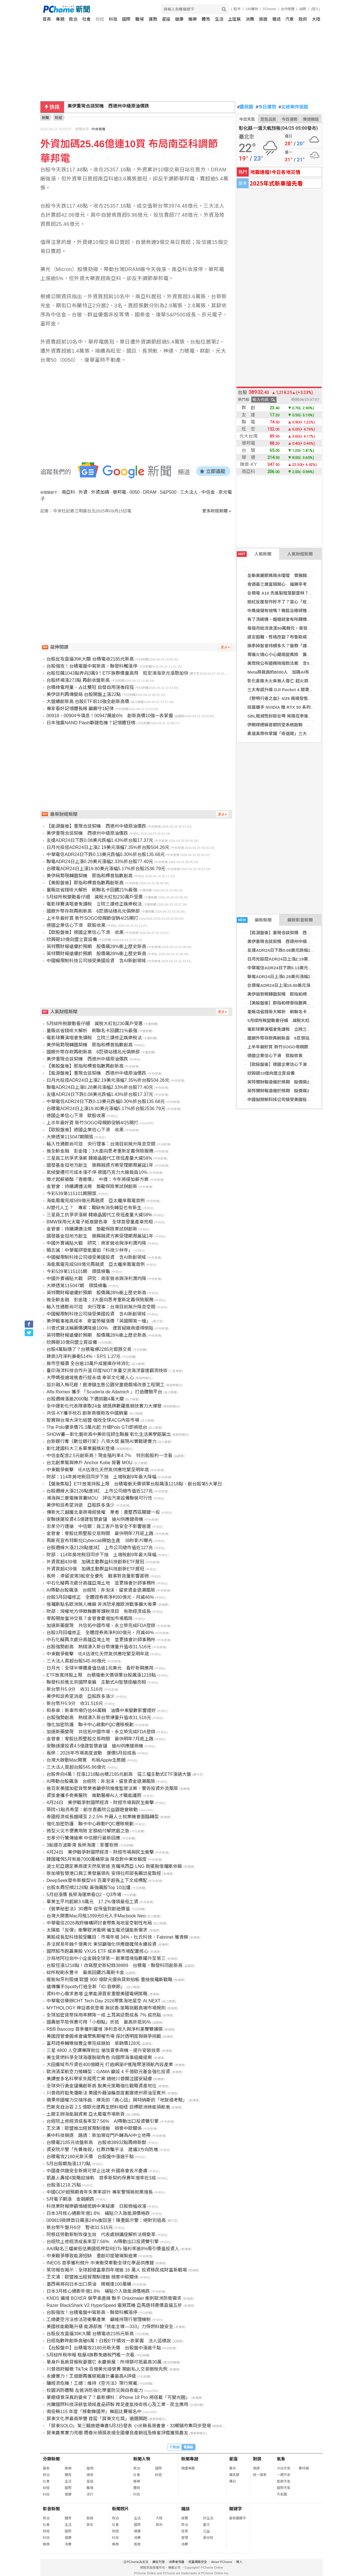 The image size is (363, 2576). What do you see at coordinates (100, 1668) in the screenshot?
I see `日月光：全球半導體產值估逾1兆美元 看好新興應用` at bounding box center [100, 1668].